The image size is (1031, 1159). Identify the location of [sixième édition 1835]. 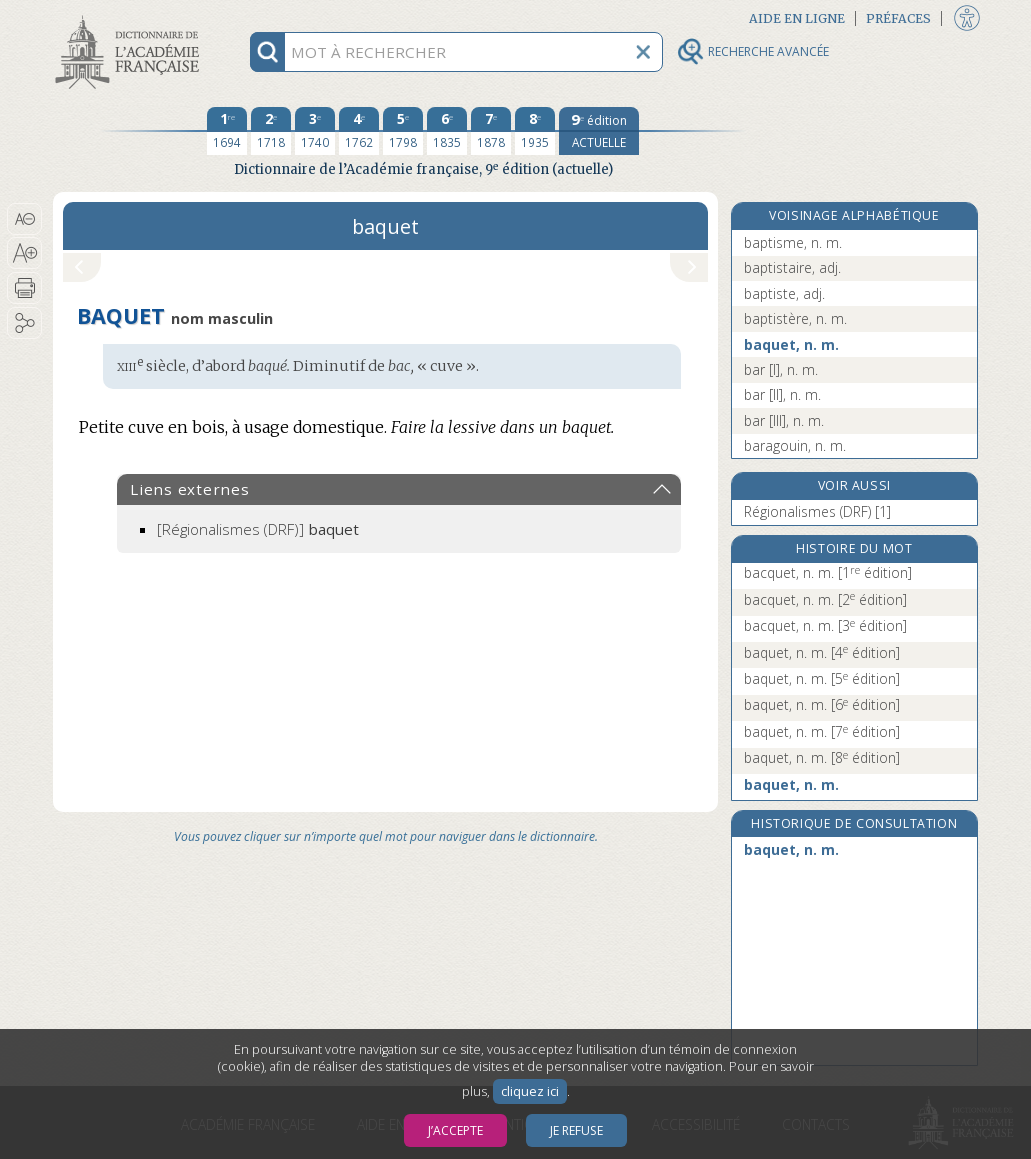
(447, 131).